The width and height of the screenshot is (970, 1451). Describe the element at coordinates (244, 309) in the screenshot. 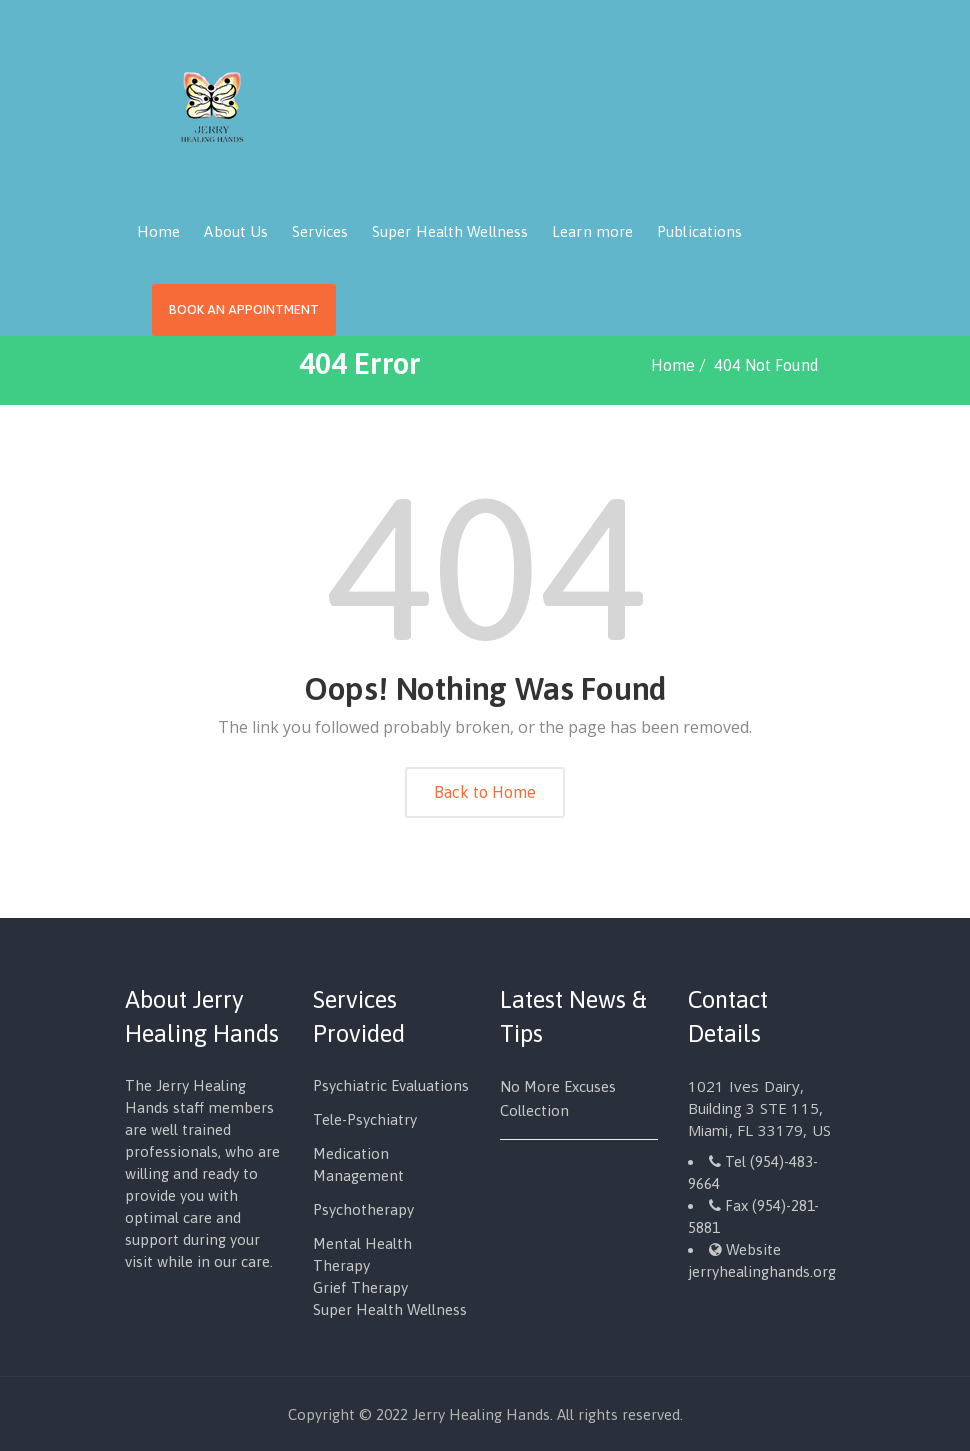

I see `Book an Appointment` at that location.